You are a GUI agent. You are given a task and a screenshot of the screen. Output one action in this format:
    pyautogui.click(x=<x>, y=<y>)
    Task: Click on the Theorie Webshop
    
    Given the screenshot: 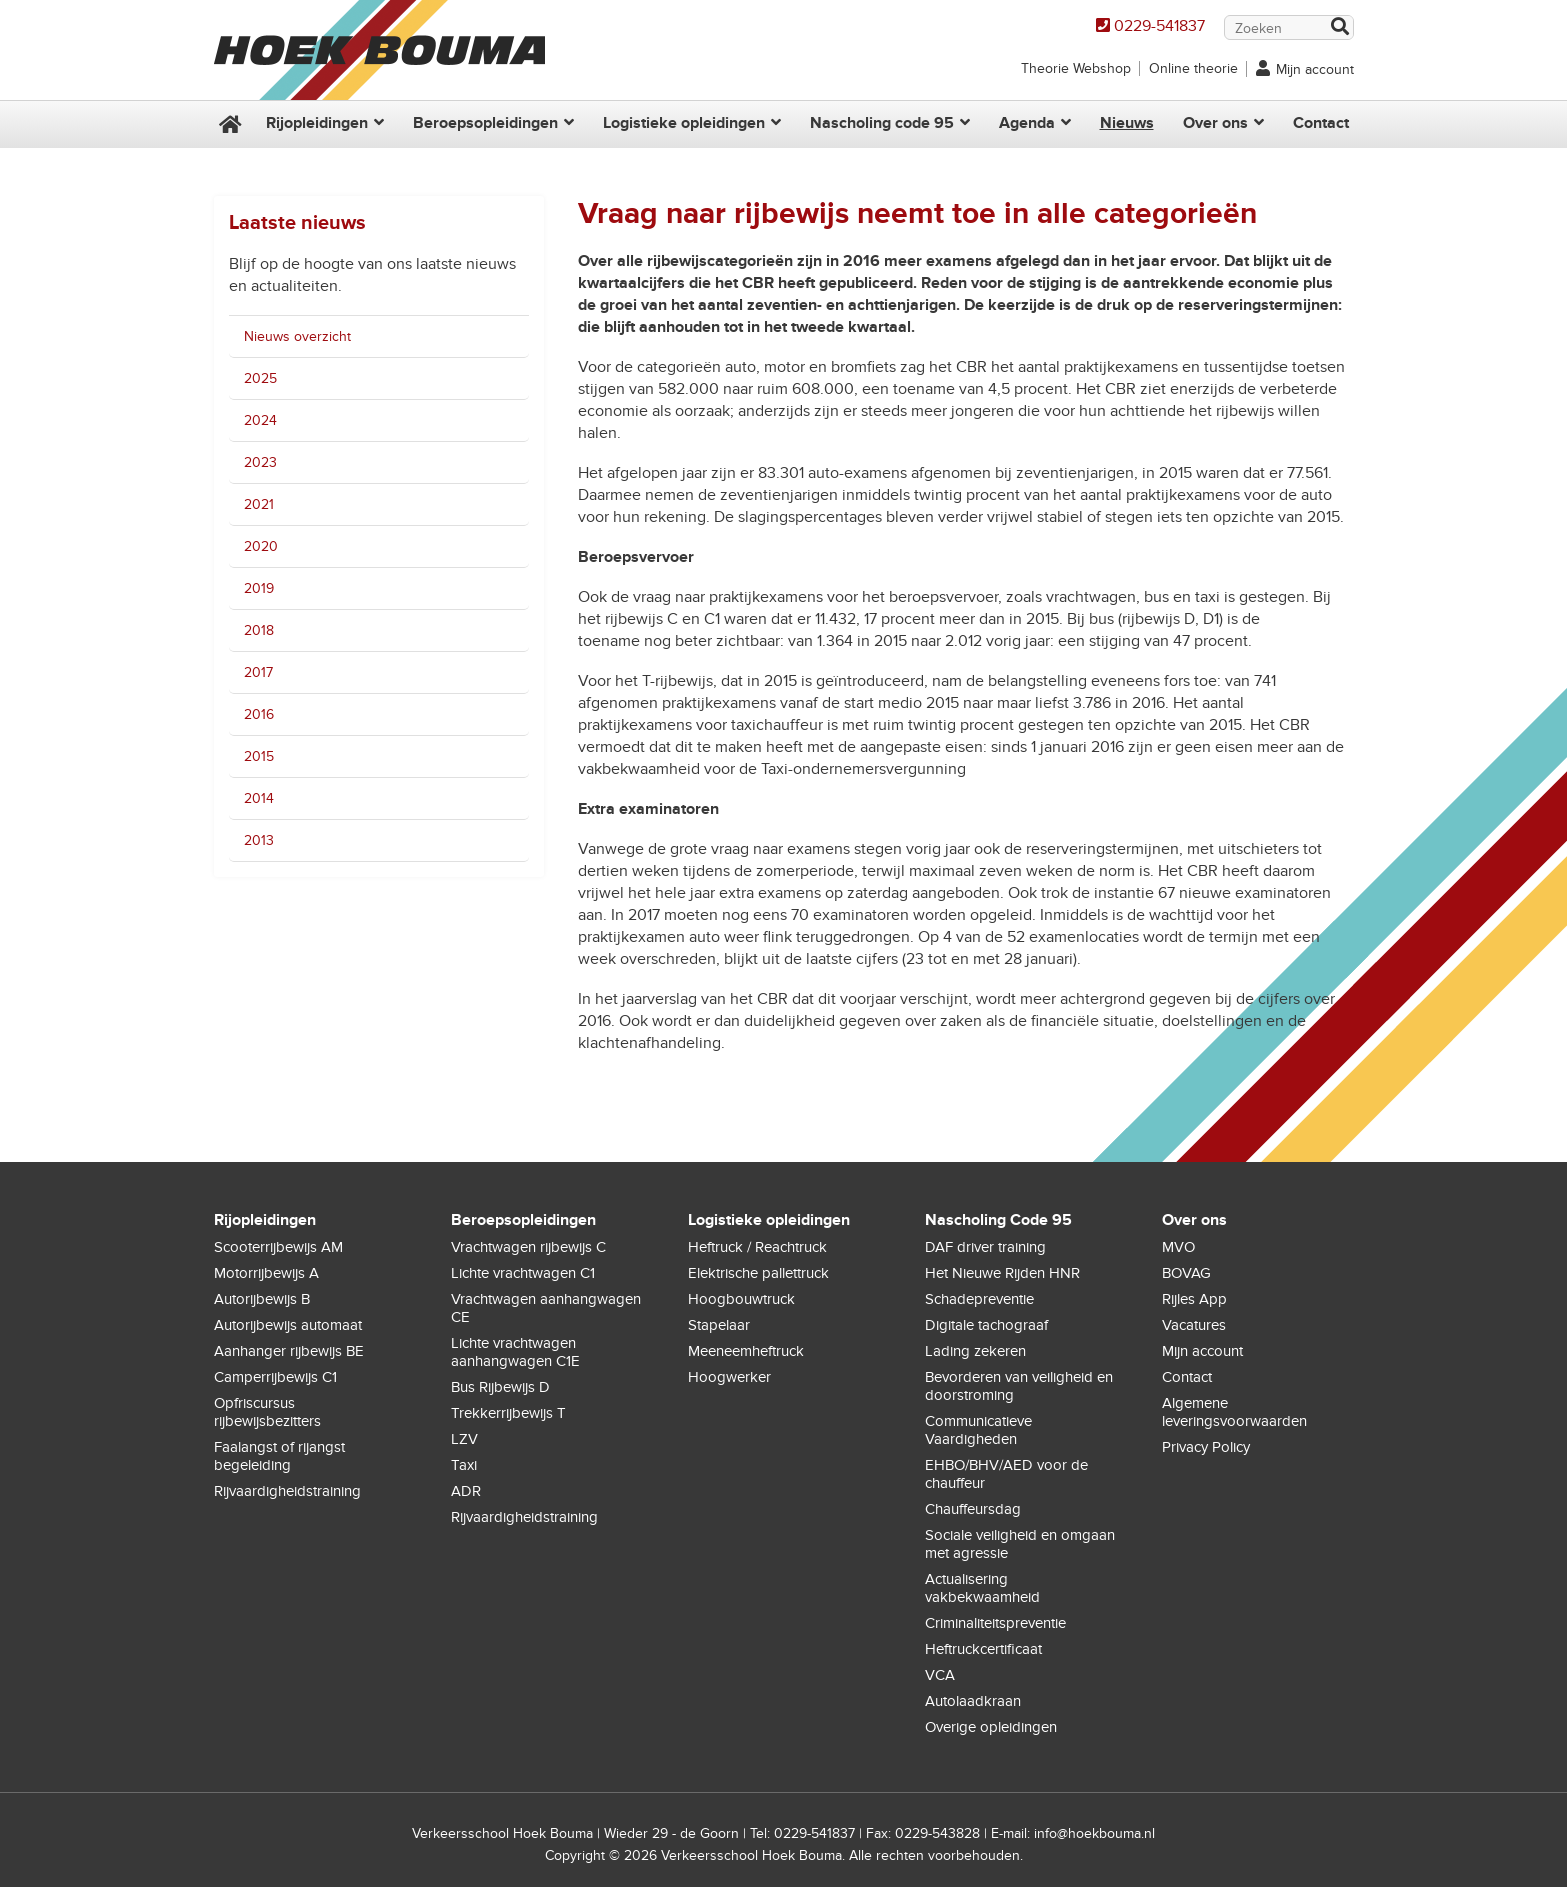 What is the action you would take?
    pyautogui.click(x=1076, y=68)
    